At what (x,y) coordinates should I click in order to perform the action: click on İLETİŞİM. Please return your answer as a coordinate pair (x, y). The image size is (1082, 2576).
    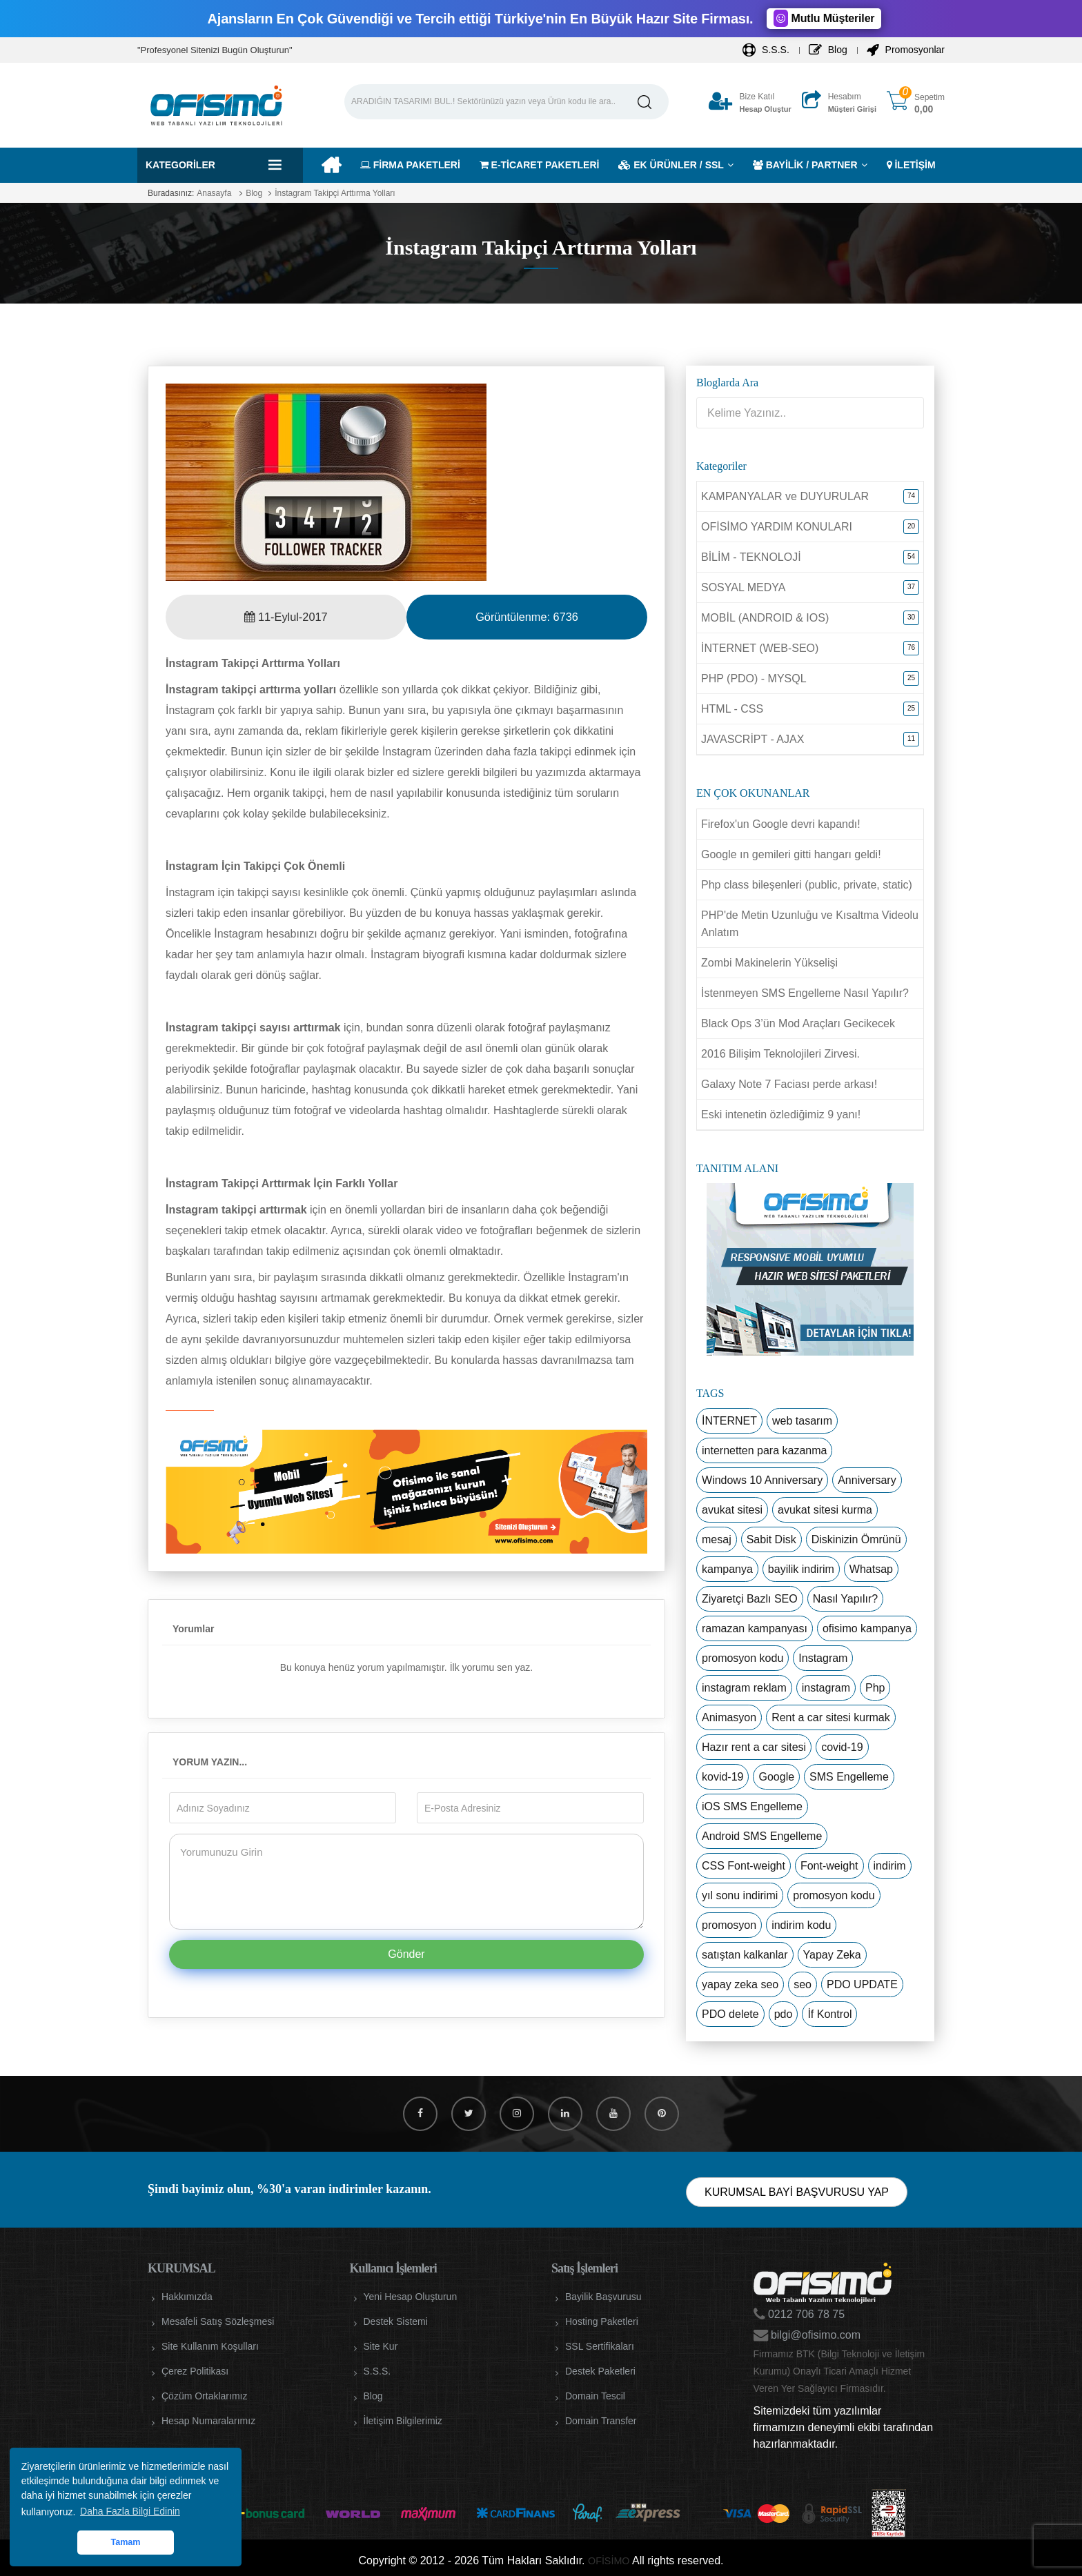
    Looking at the image, I should click on (911, 164).